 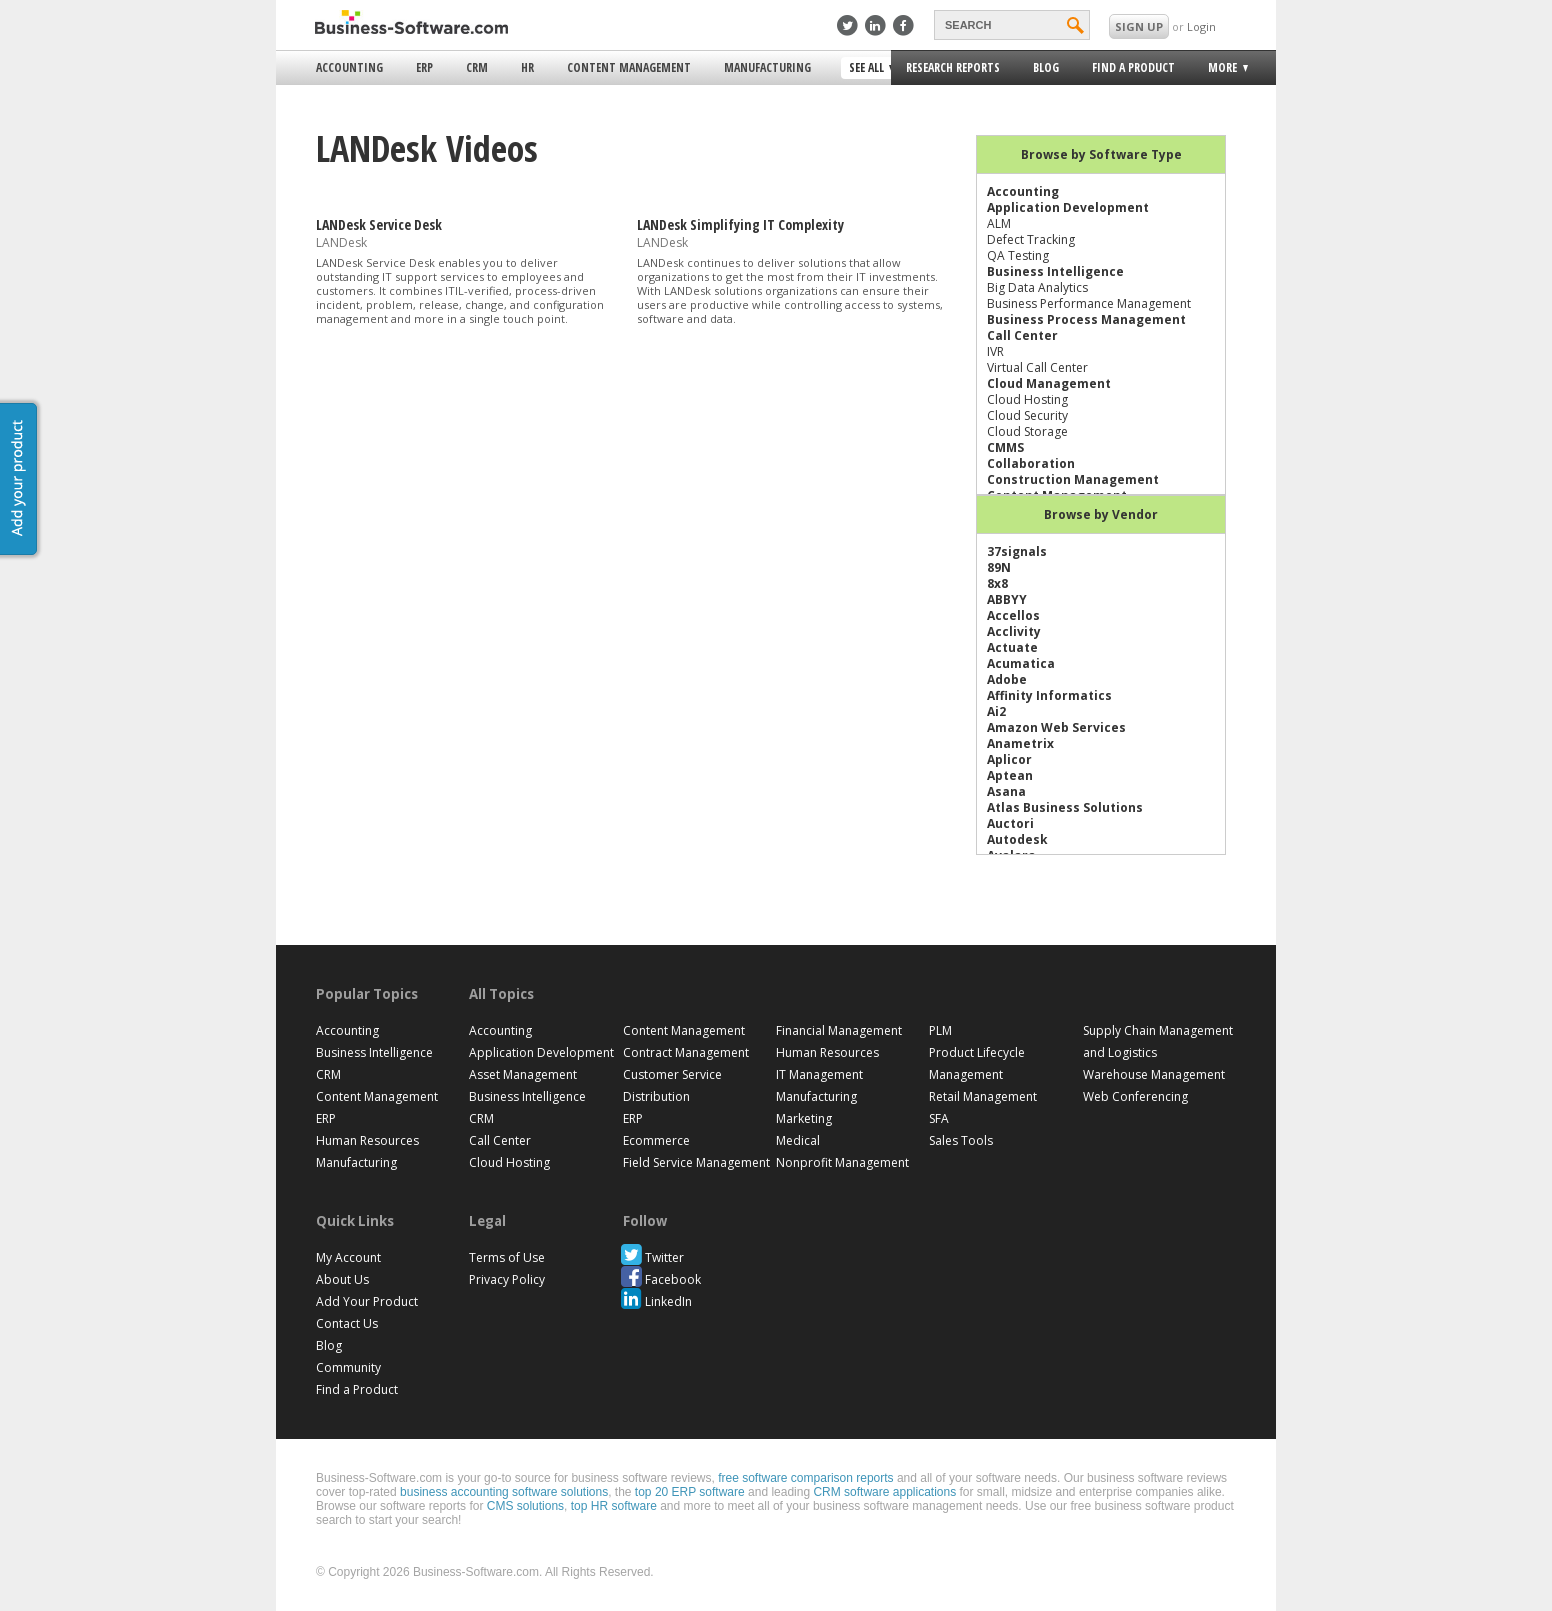 What do you see at coordinates (1221, 70) in the screenshot?
I see `More` at bounding box center [1221, 70].